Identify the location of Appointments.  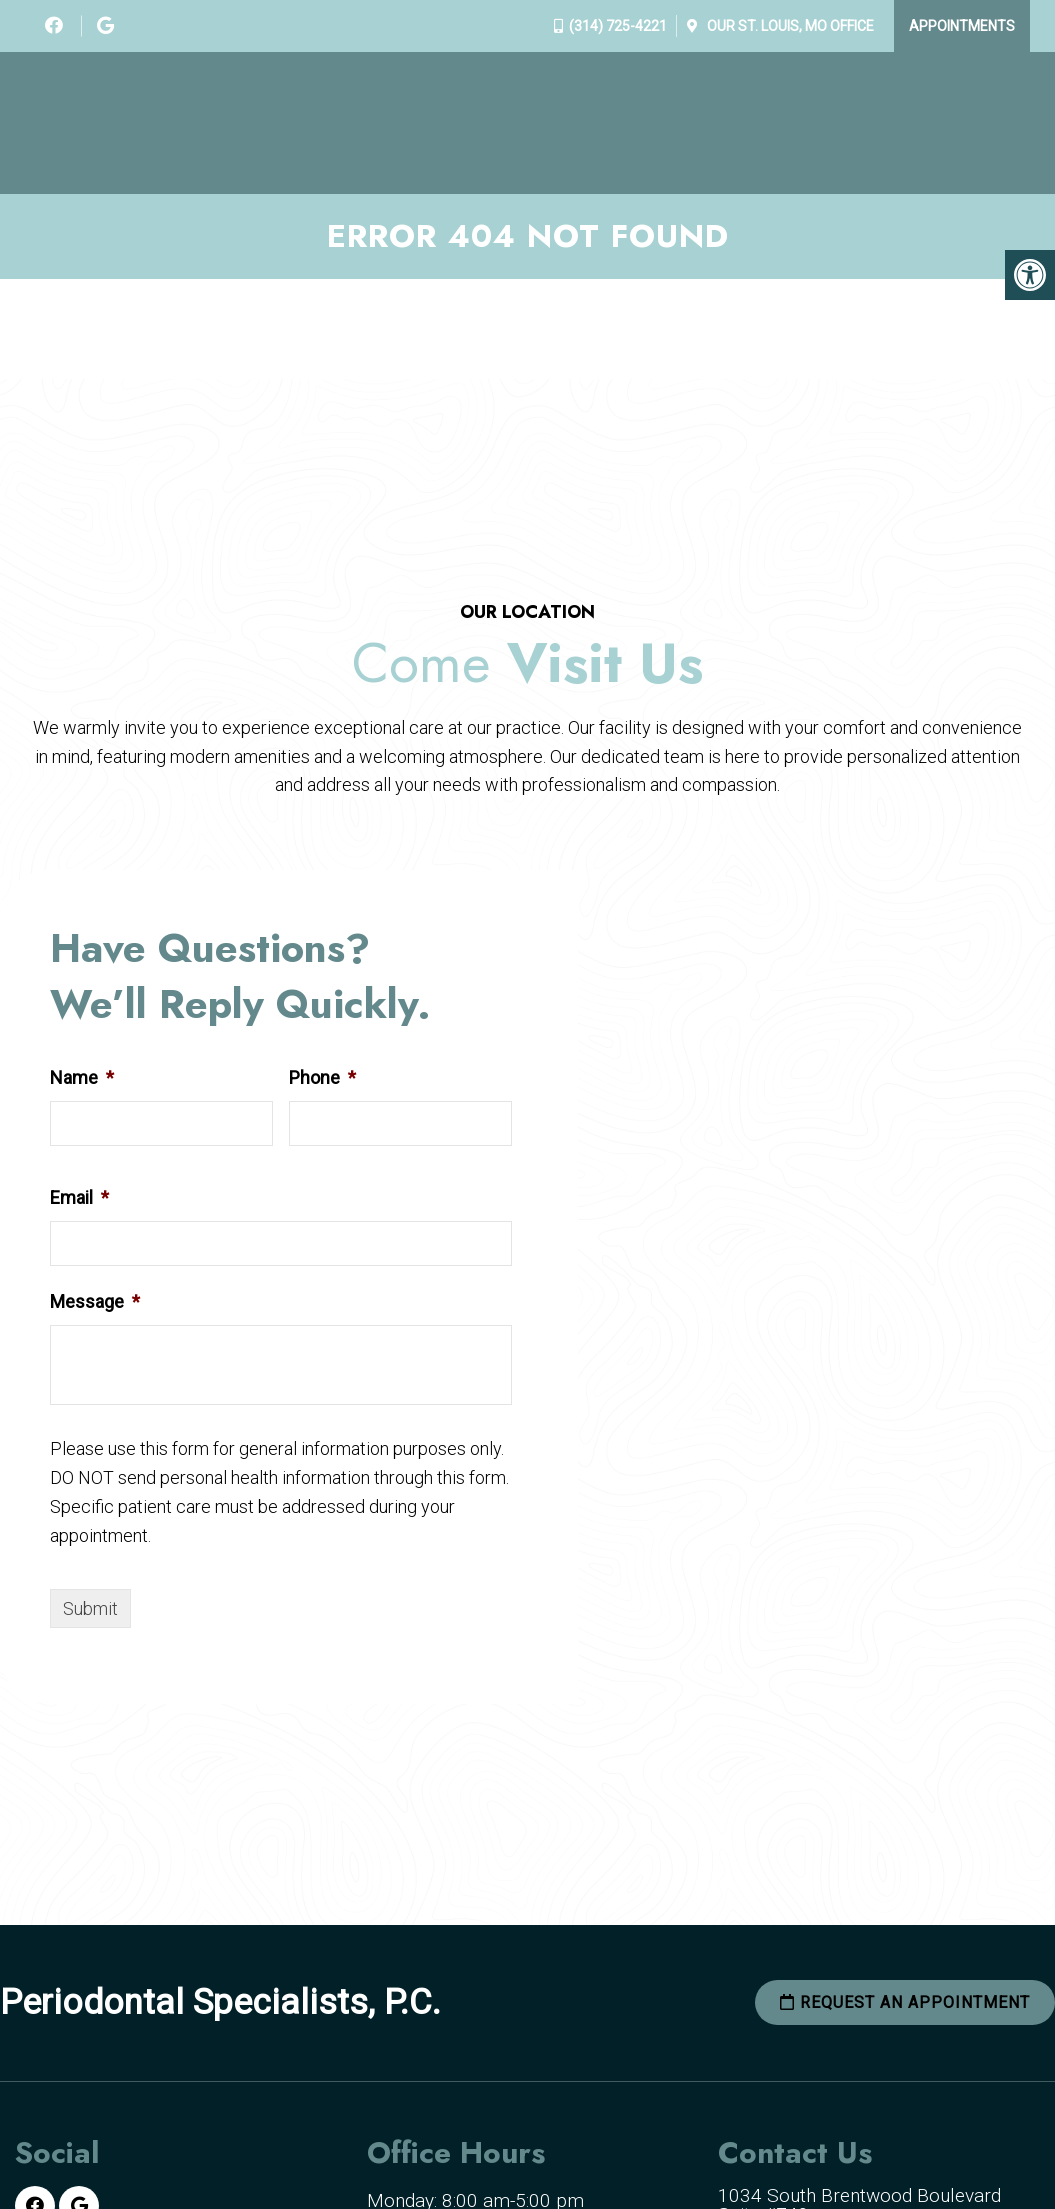
(962, 26).